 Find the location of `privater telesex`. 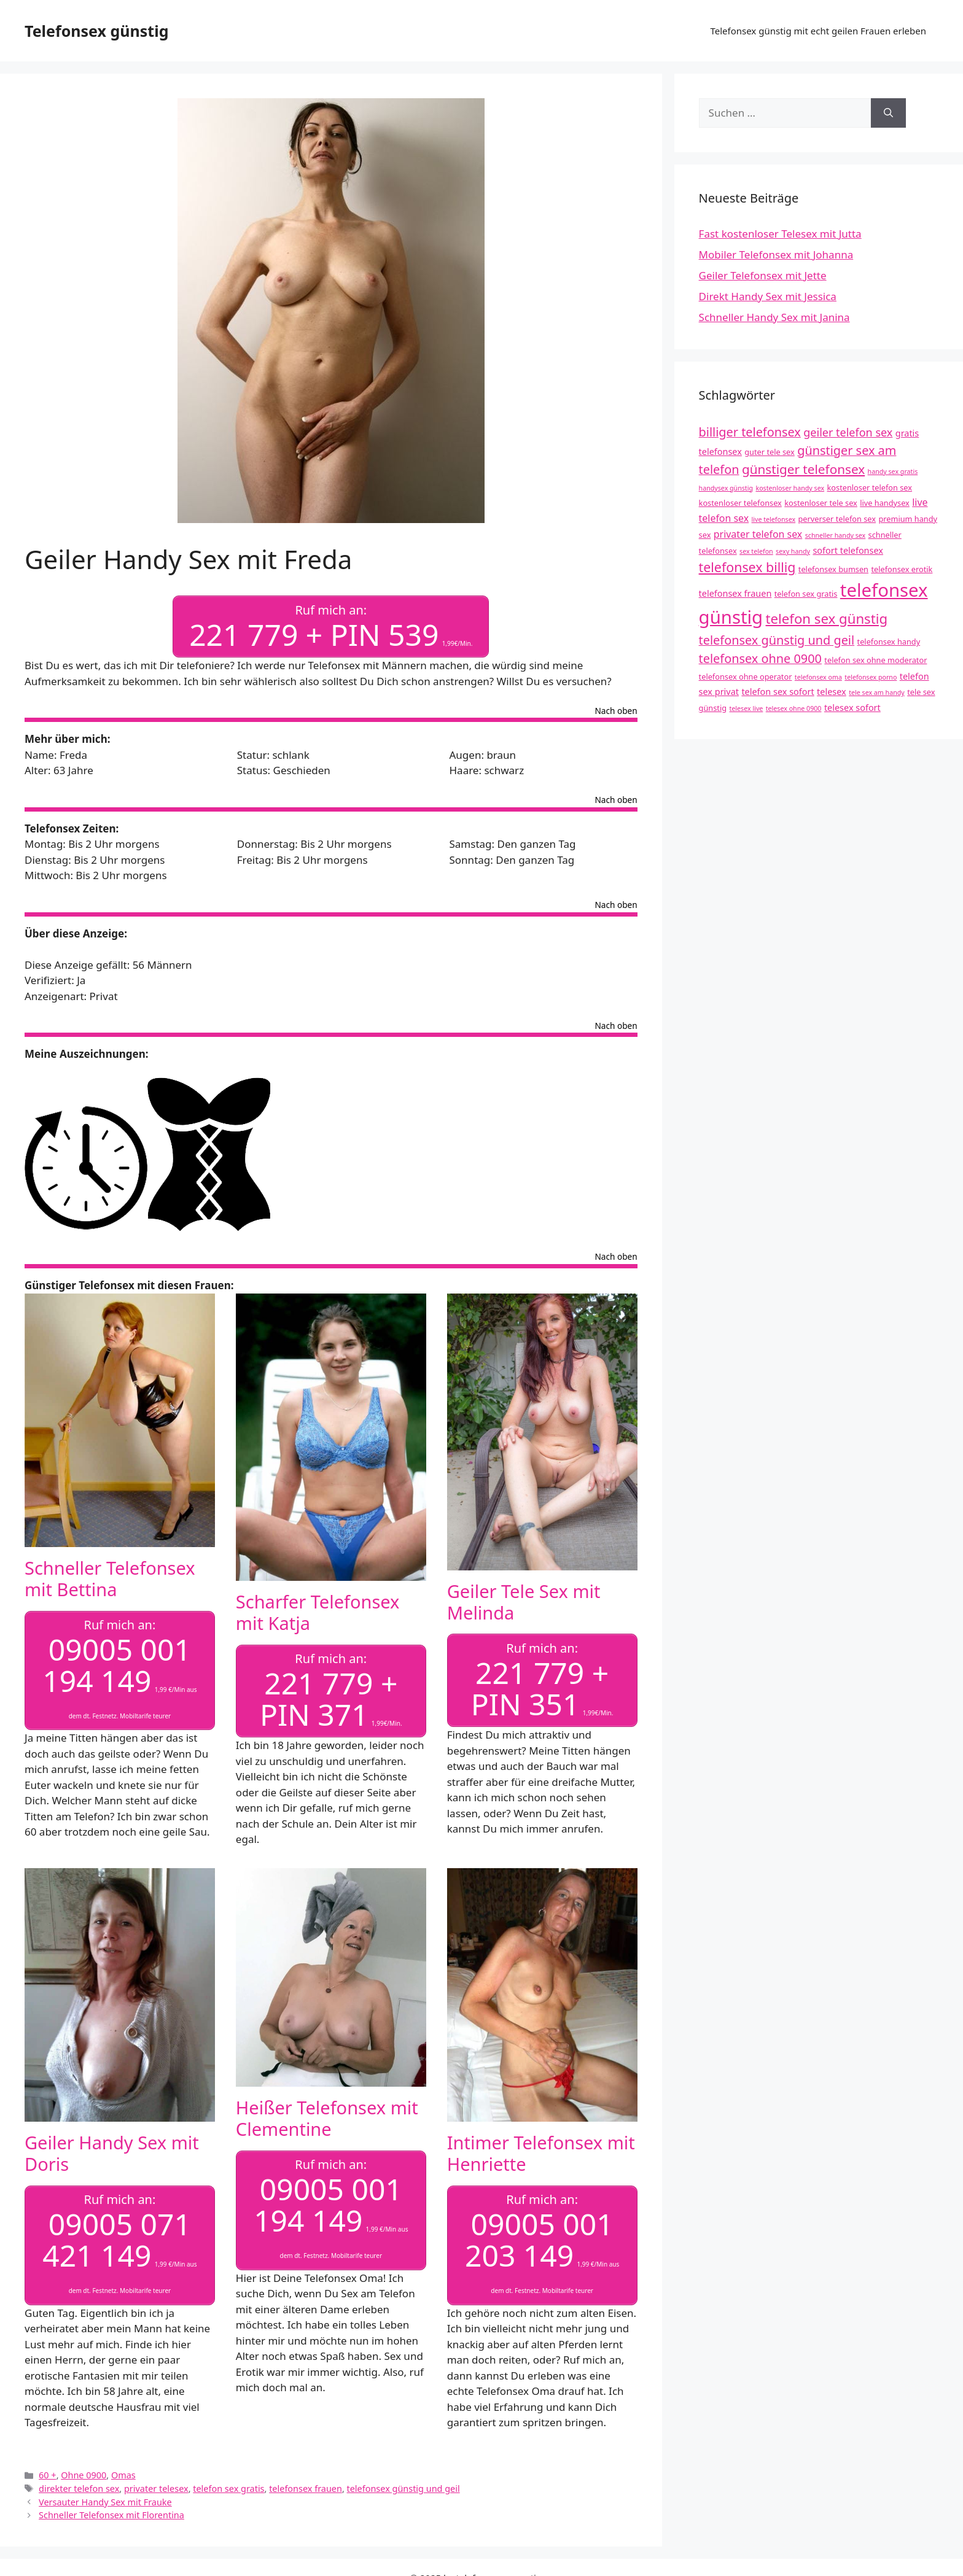

privater telesex is located at coordinates (156, 2483).